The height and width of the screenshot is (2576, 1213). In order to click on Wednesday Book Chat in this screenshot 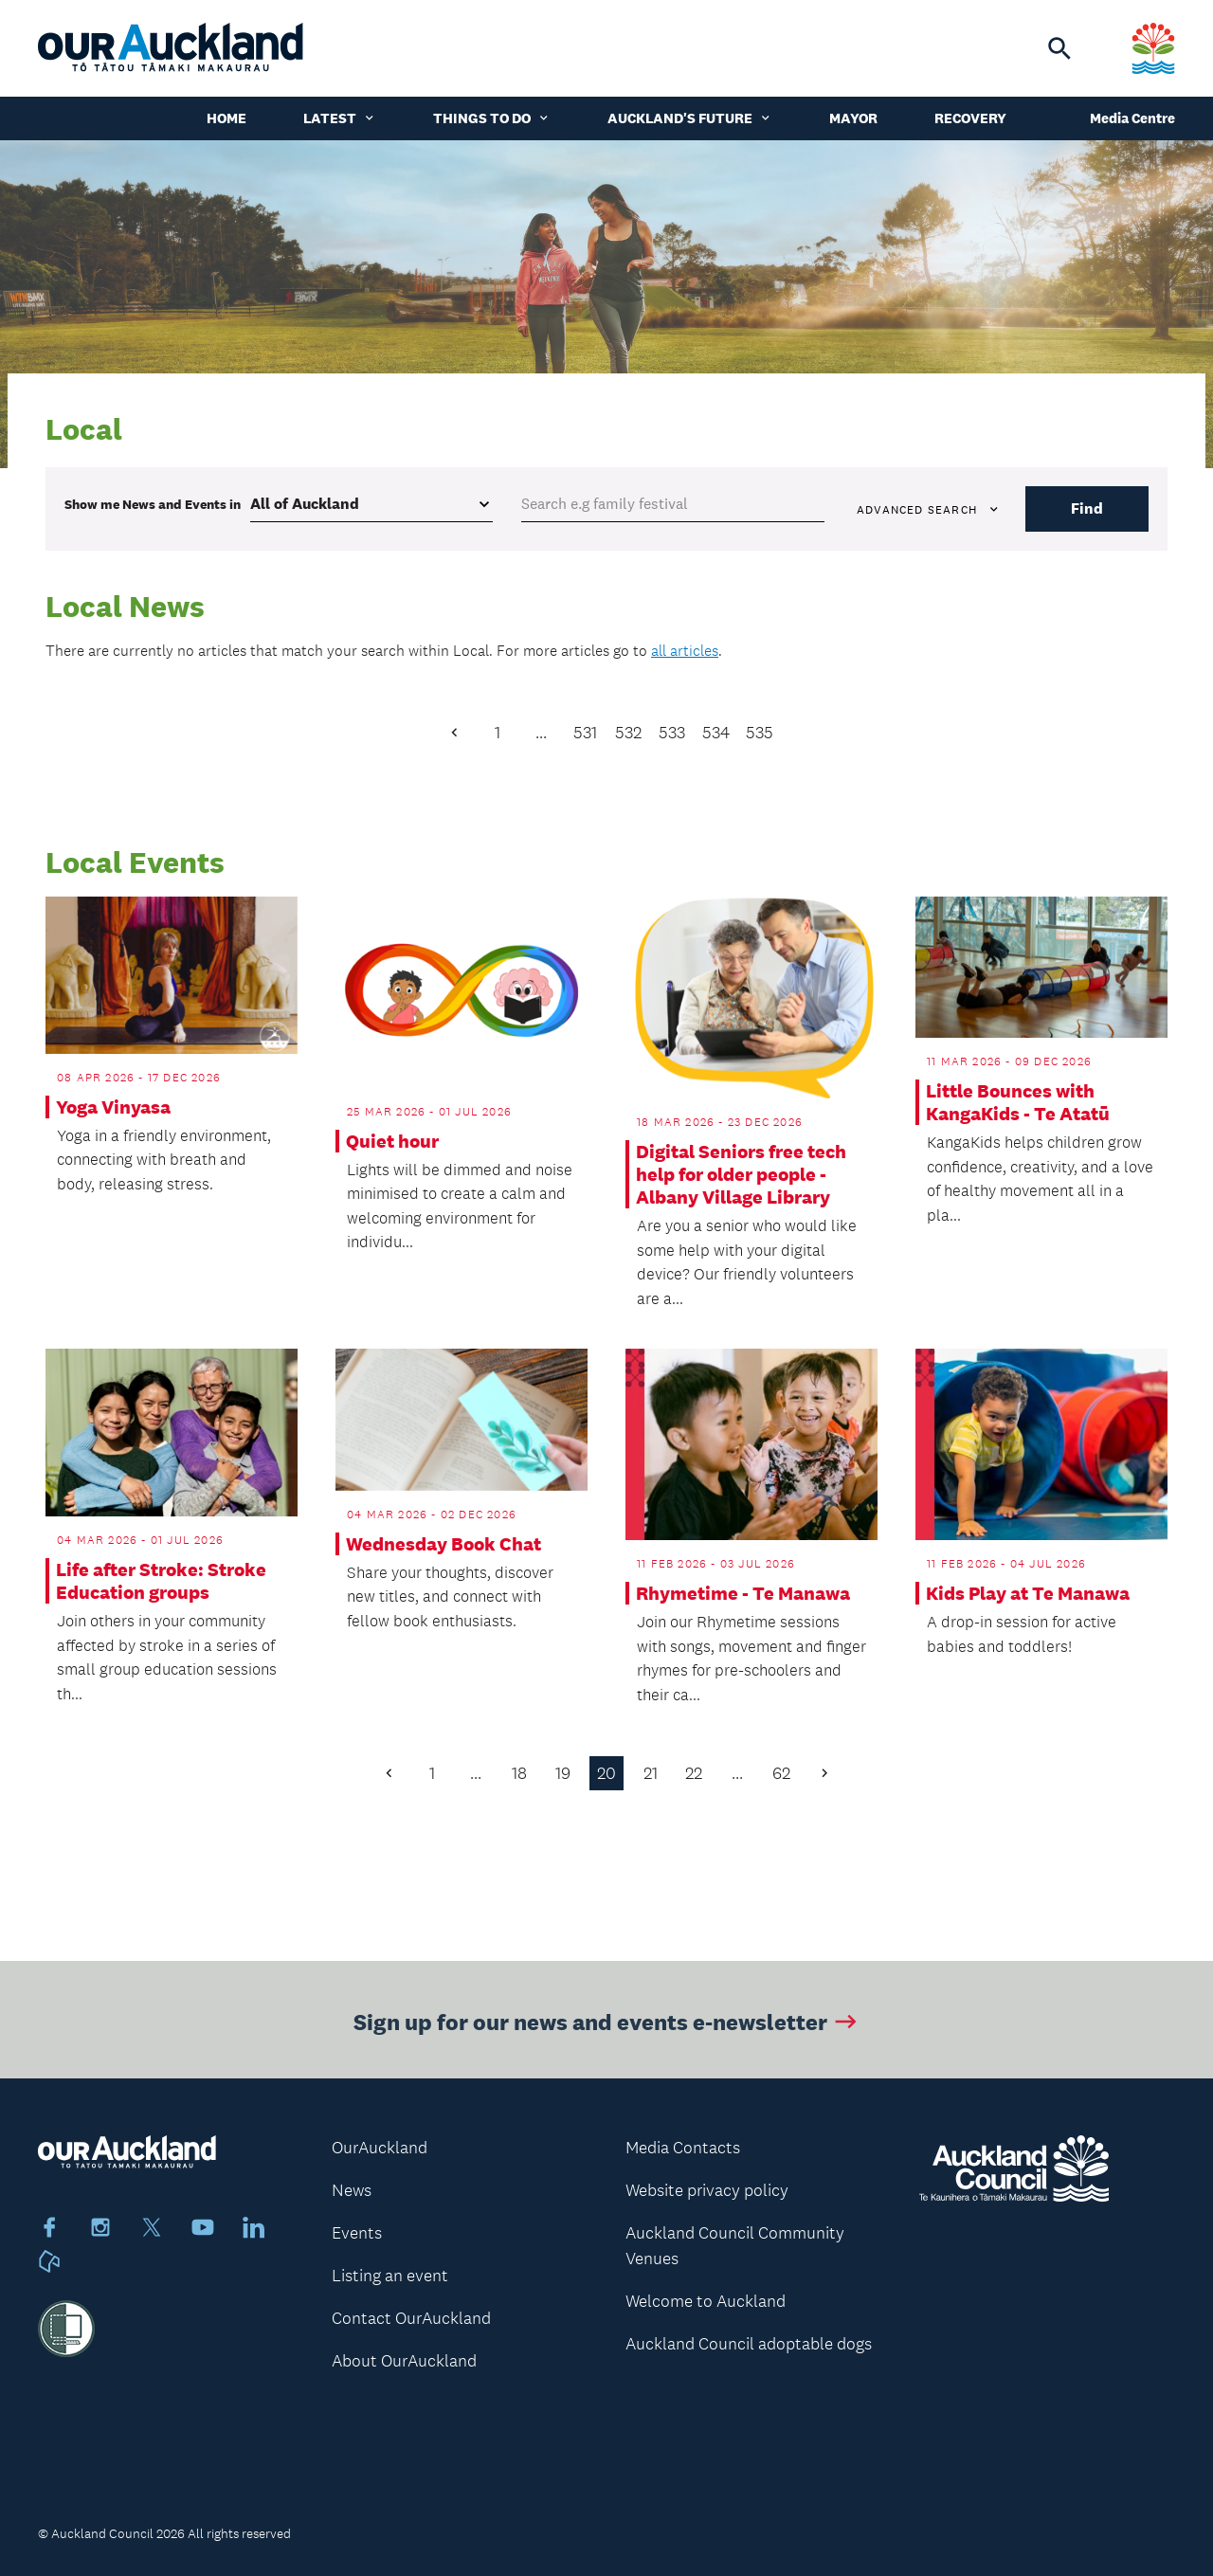, I will do `click(443, 1544)`.